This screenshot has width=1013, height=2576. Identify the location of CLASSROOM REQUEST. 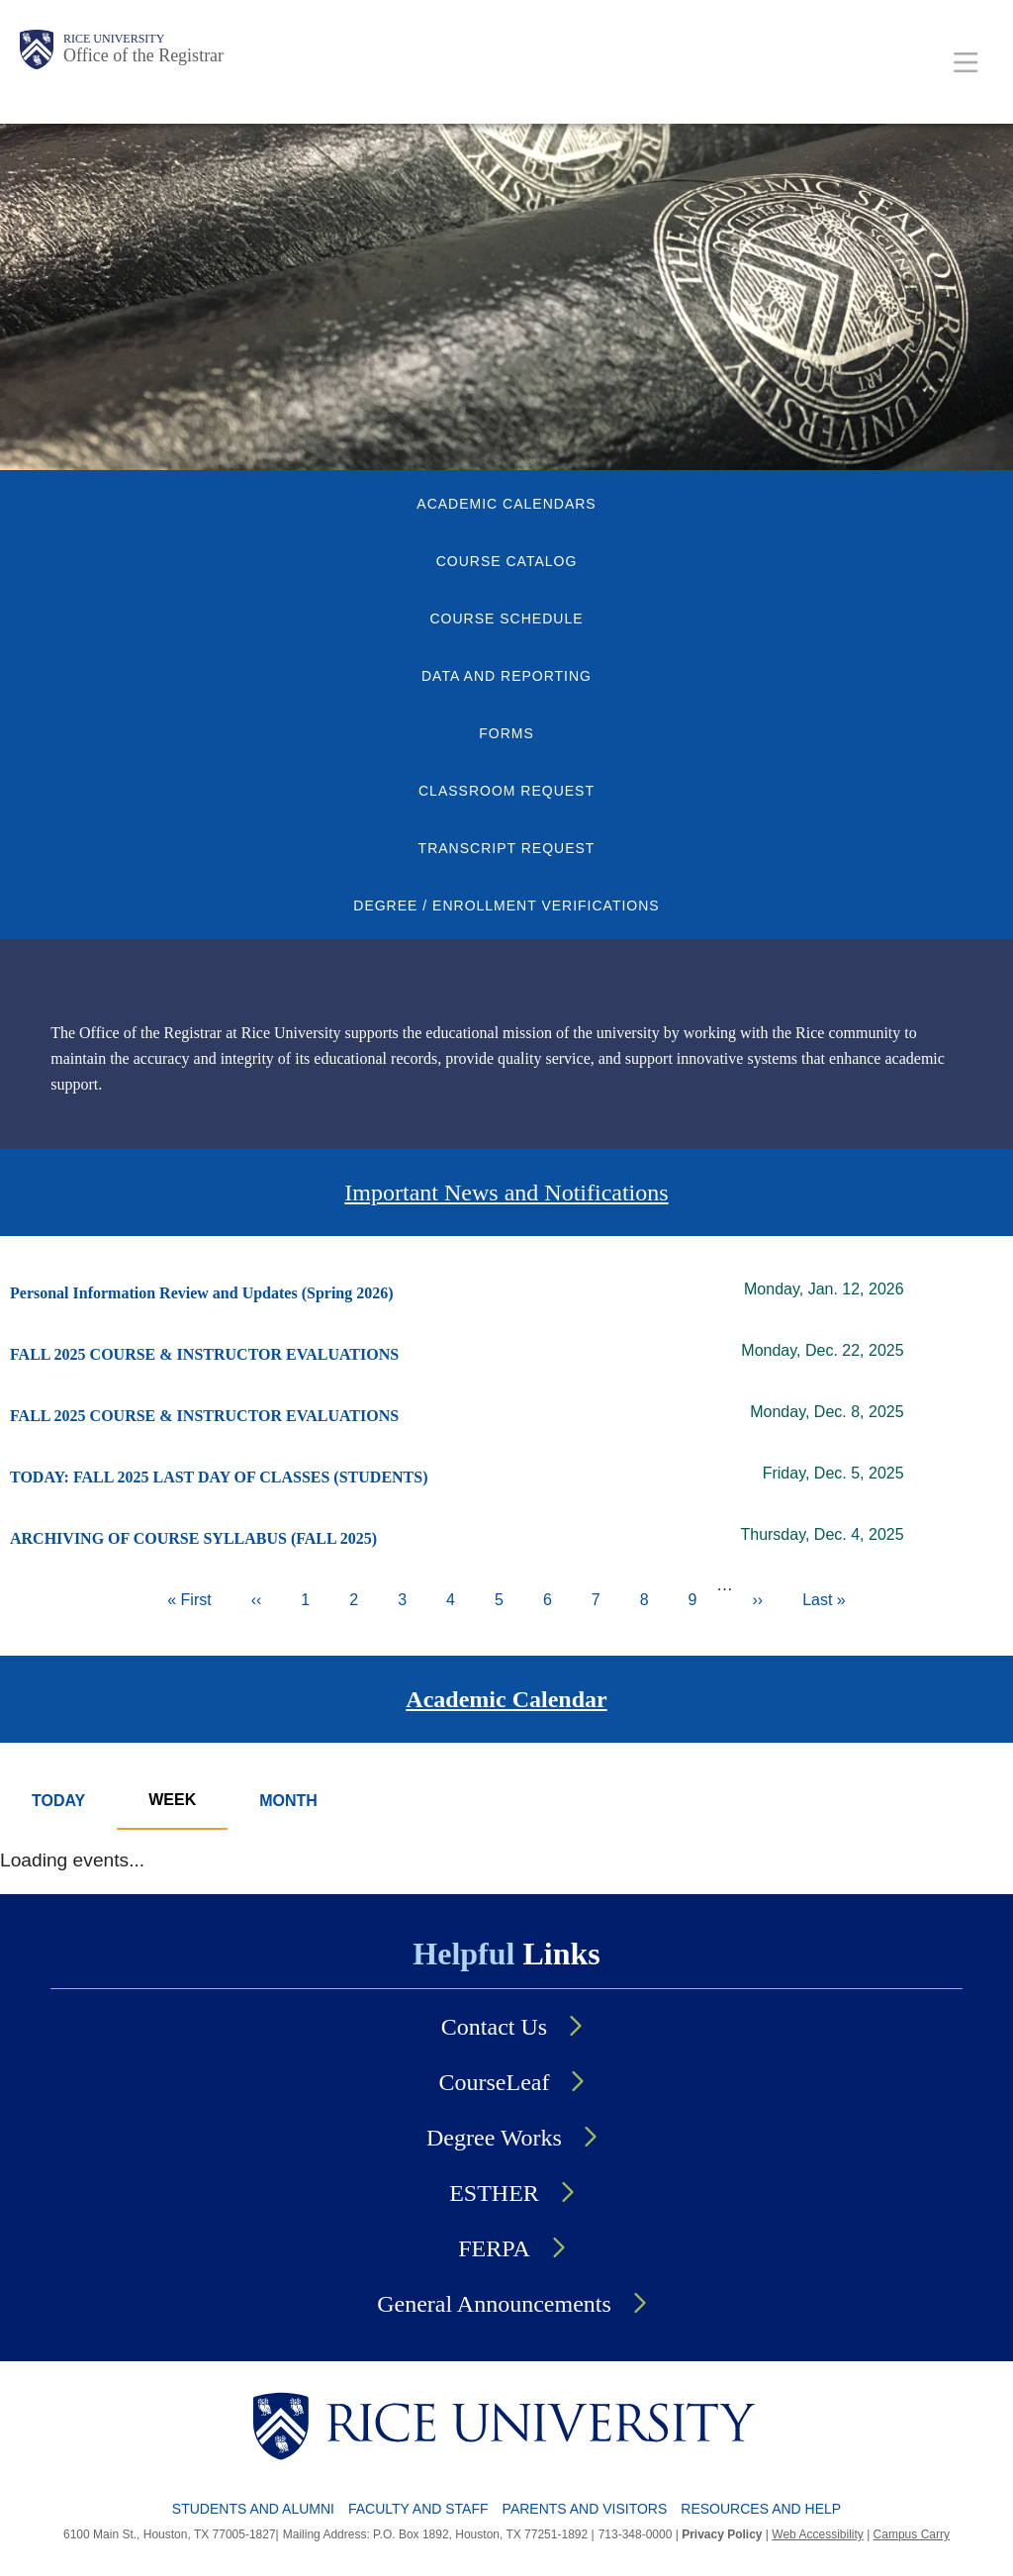
(506, 791).